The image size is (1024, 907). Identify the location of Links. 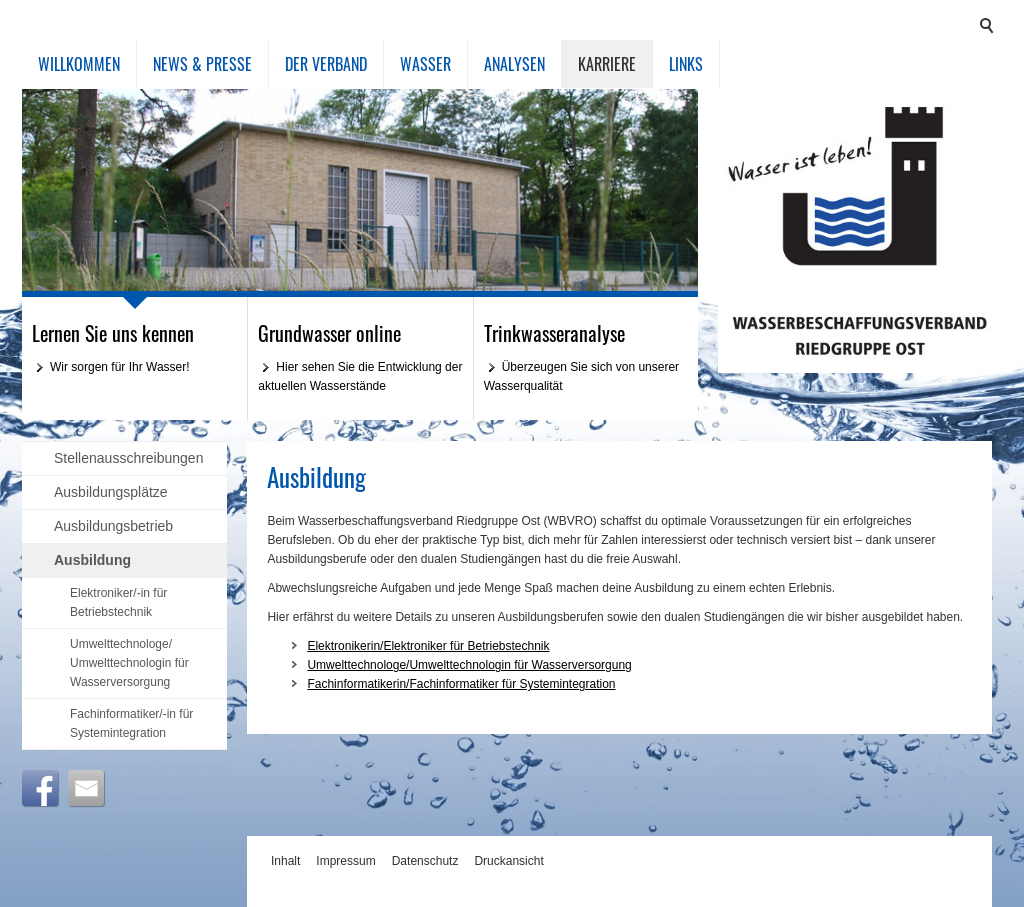
(686, 64).